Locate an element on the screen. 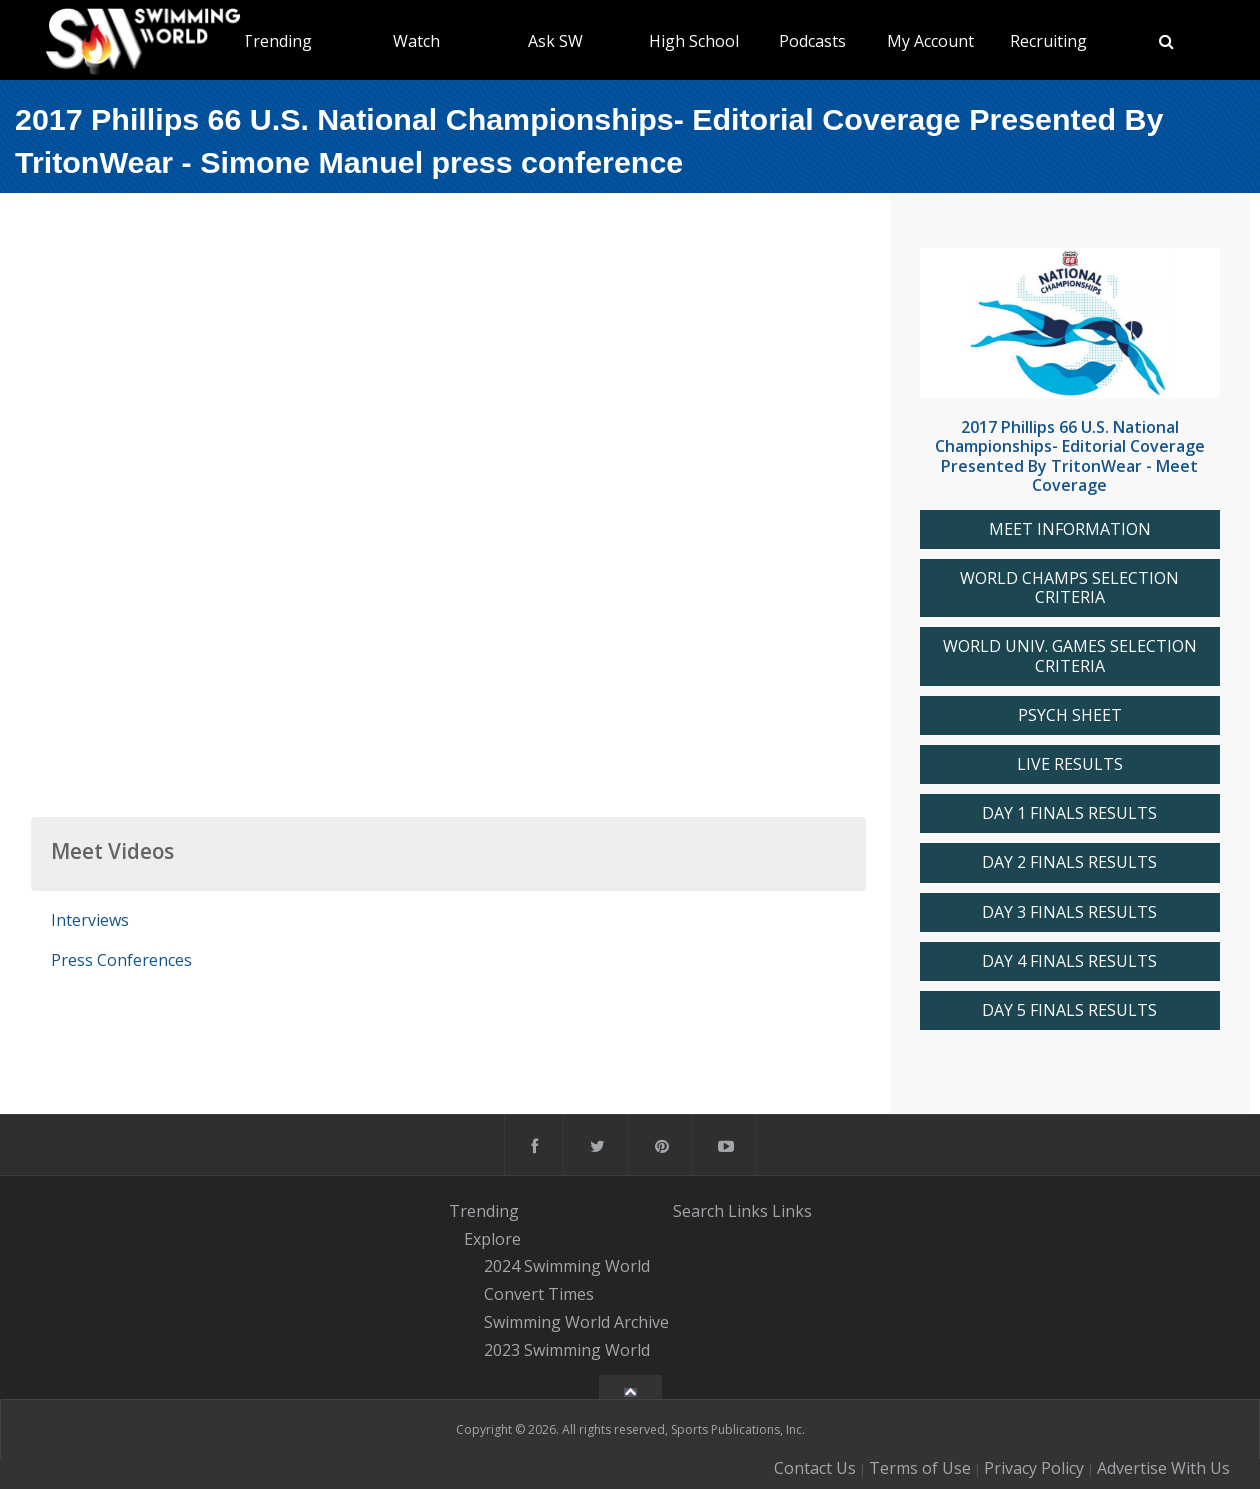  Interviews is located at coordinates (90, 920).